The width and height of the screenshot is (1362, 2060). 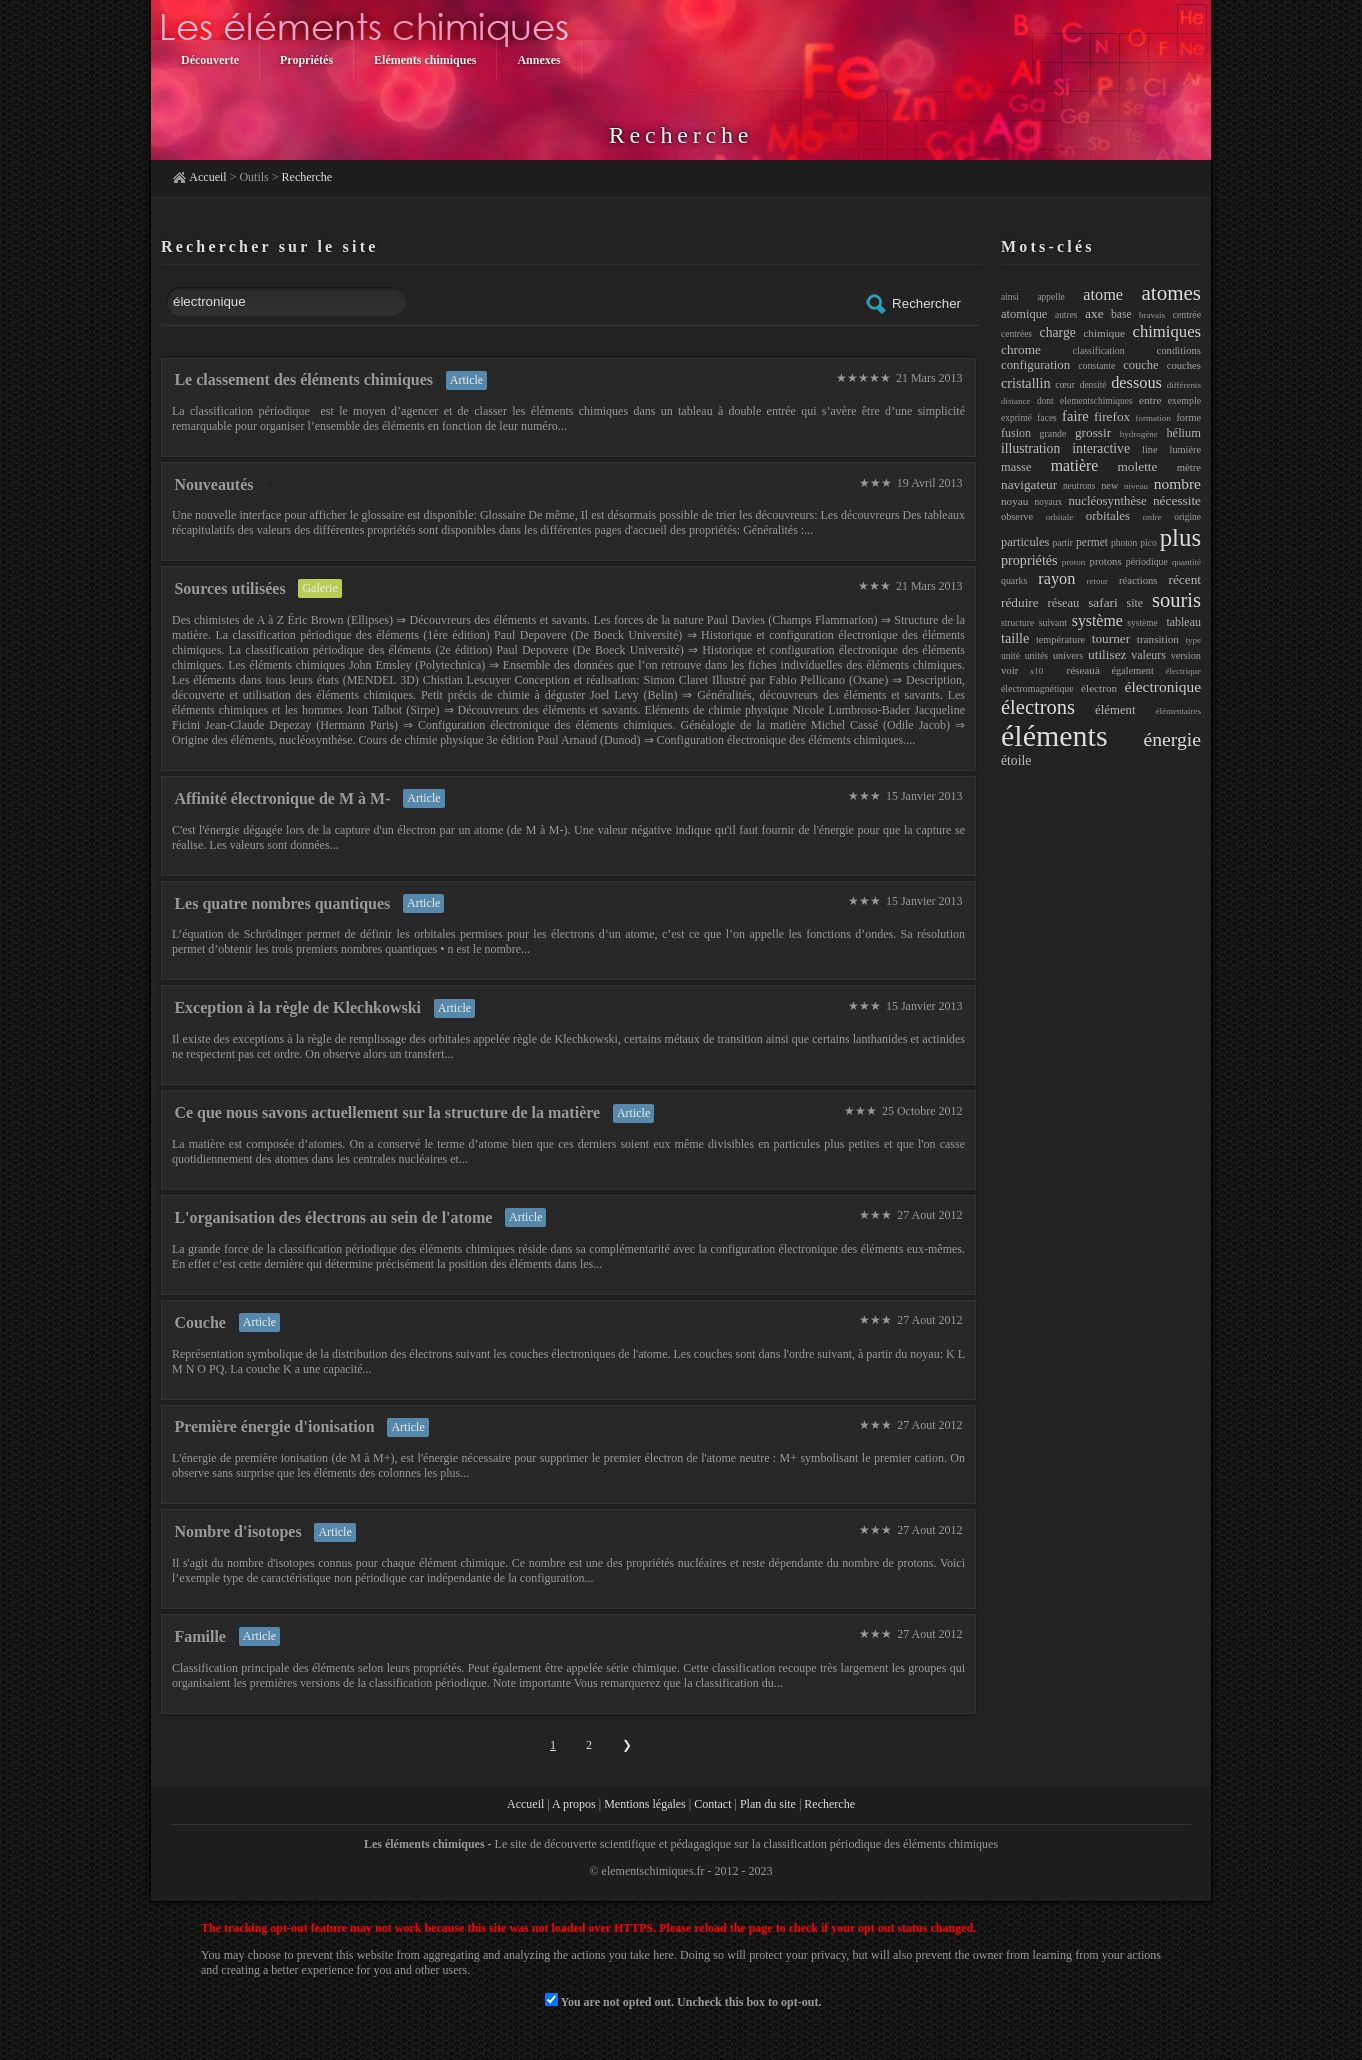 I want to click on orbitale, so click(x=1060, y=517).